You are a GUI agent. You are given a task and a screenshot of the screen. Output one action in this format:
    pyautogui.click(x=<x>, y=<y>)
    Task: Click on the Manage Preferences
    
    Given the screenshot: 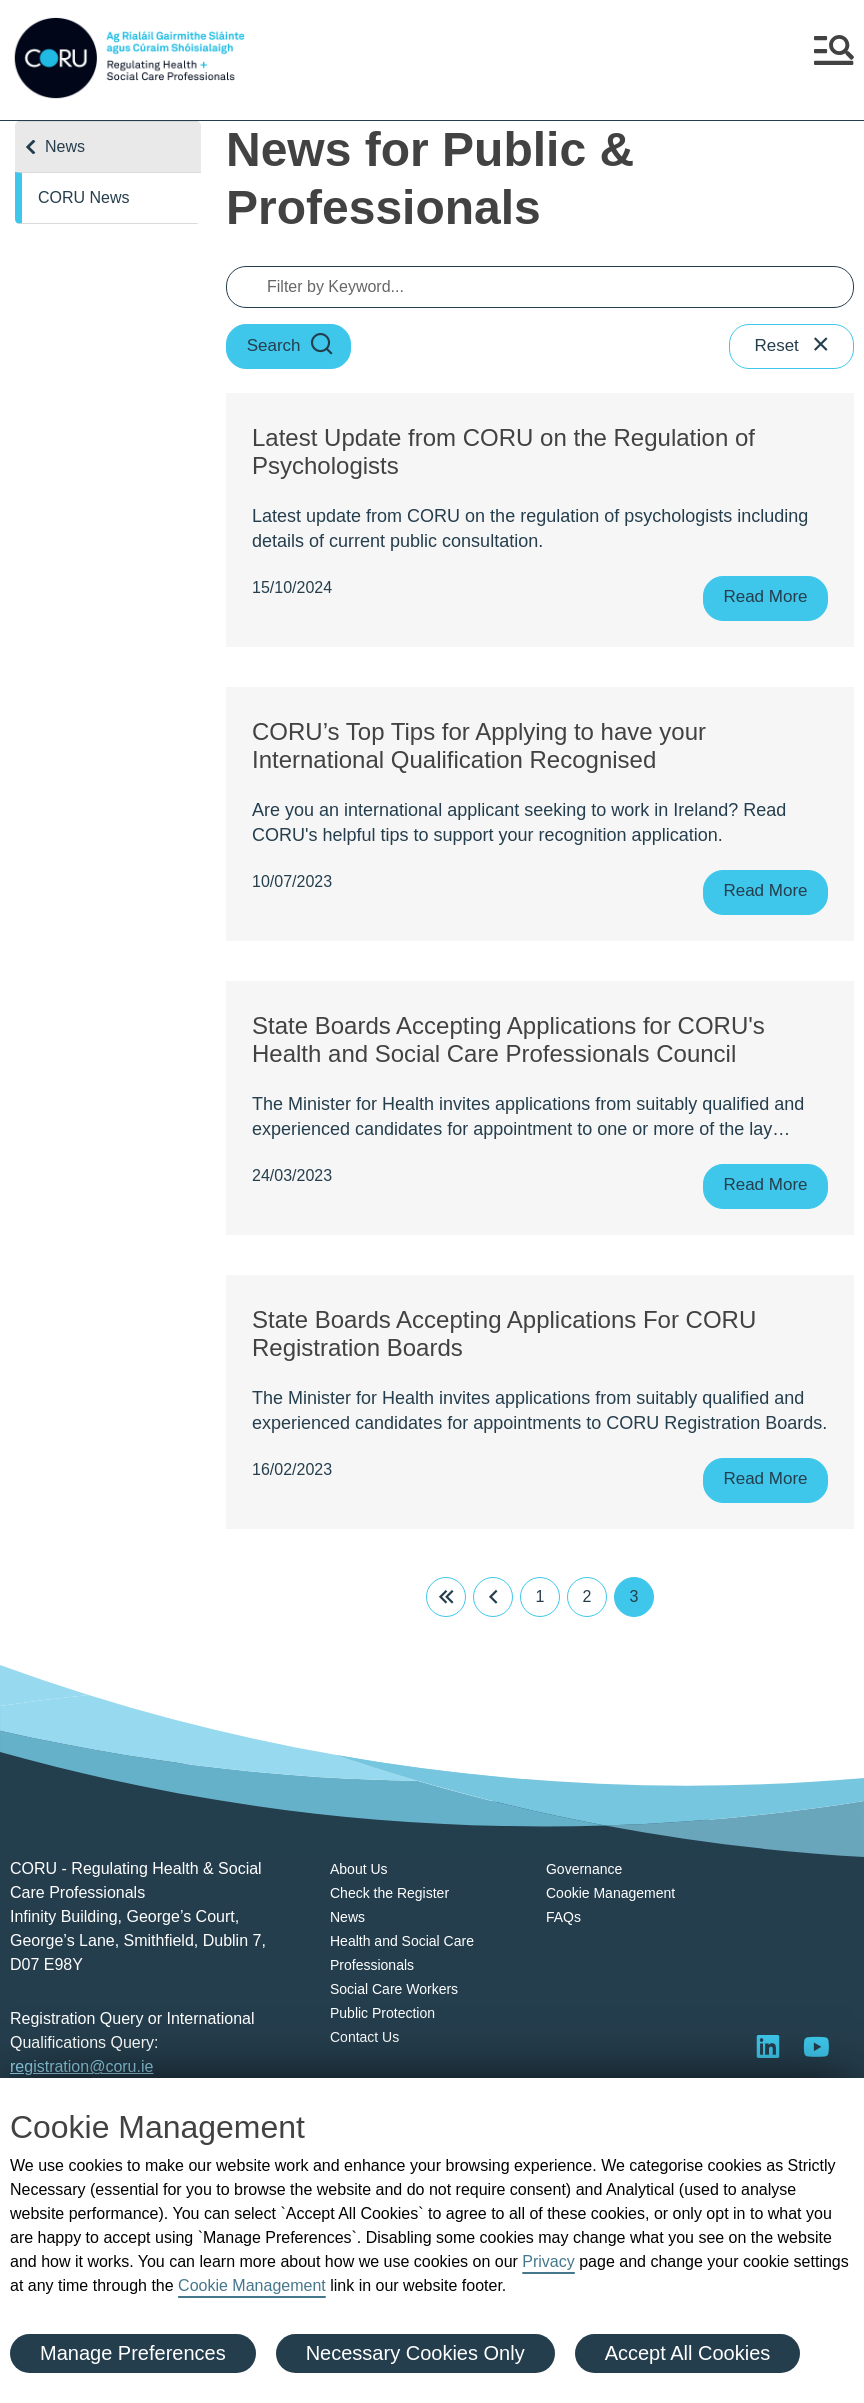 What is the action you would take?
    pyautogui.click(x=133, y=2353)
    